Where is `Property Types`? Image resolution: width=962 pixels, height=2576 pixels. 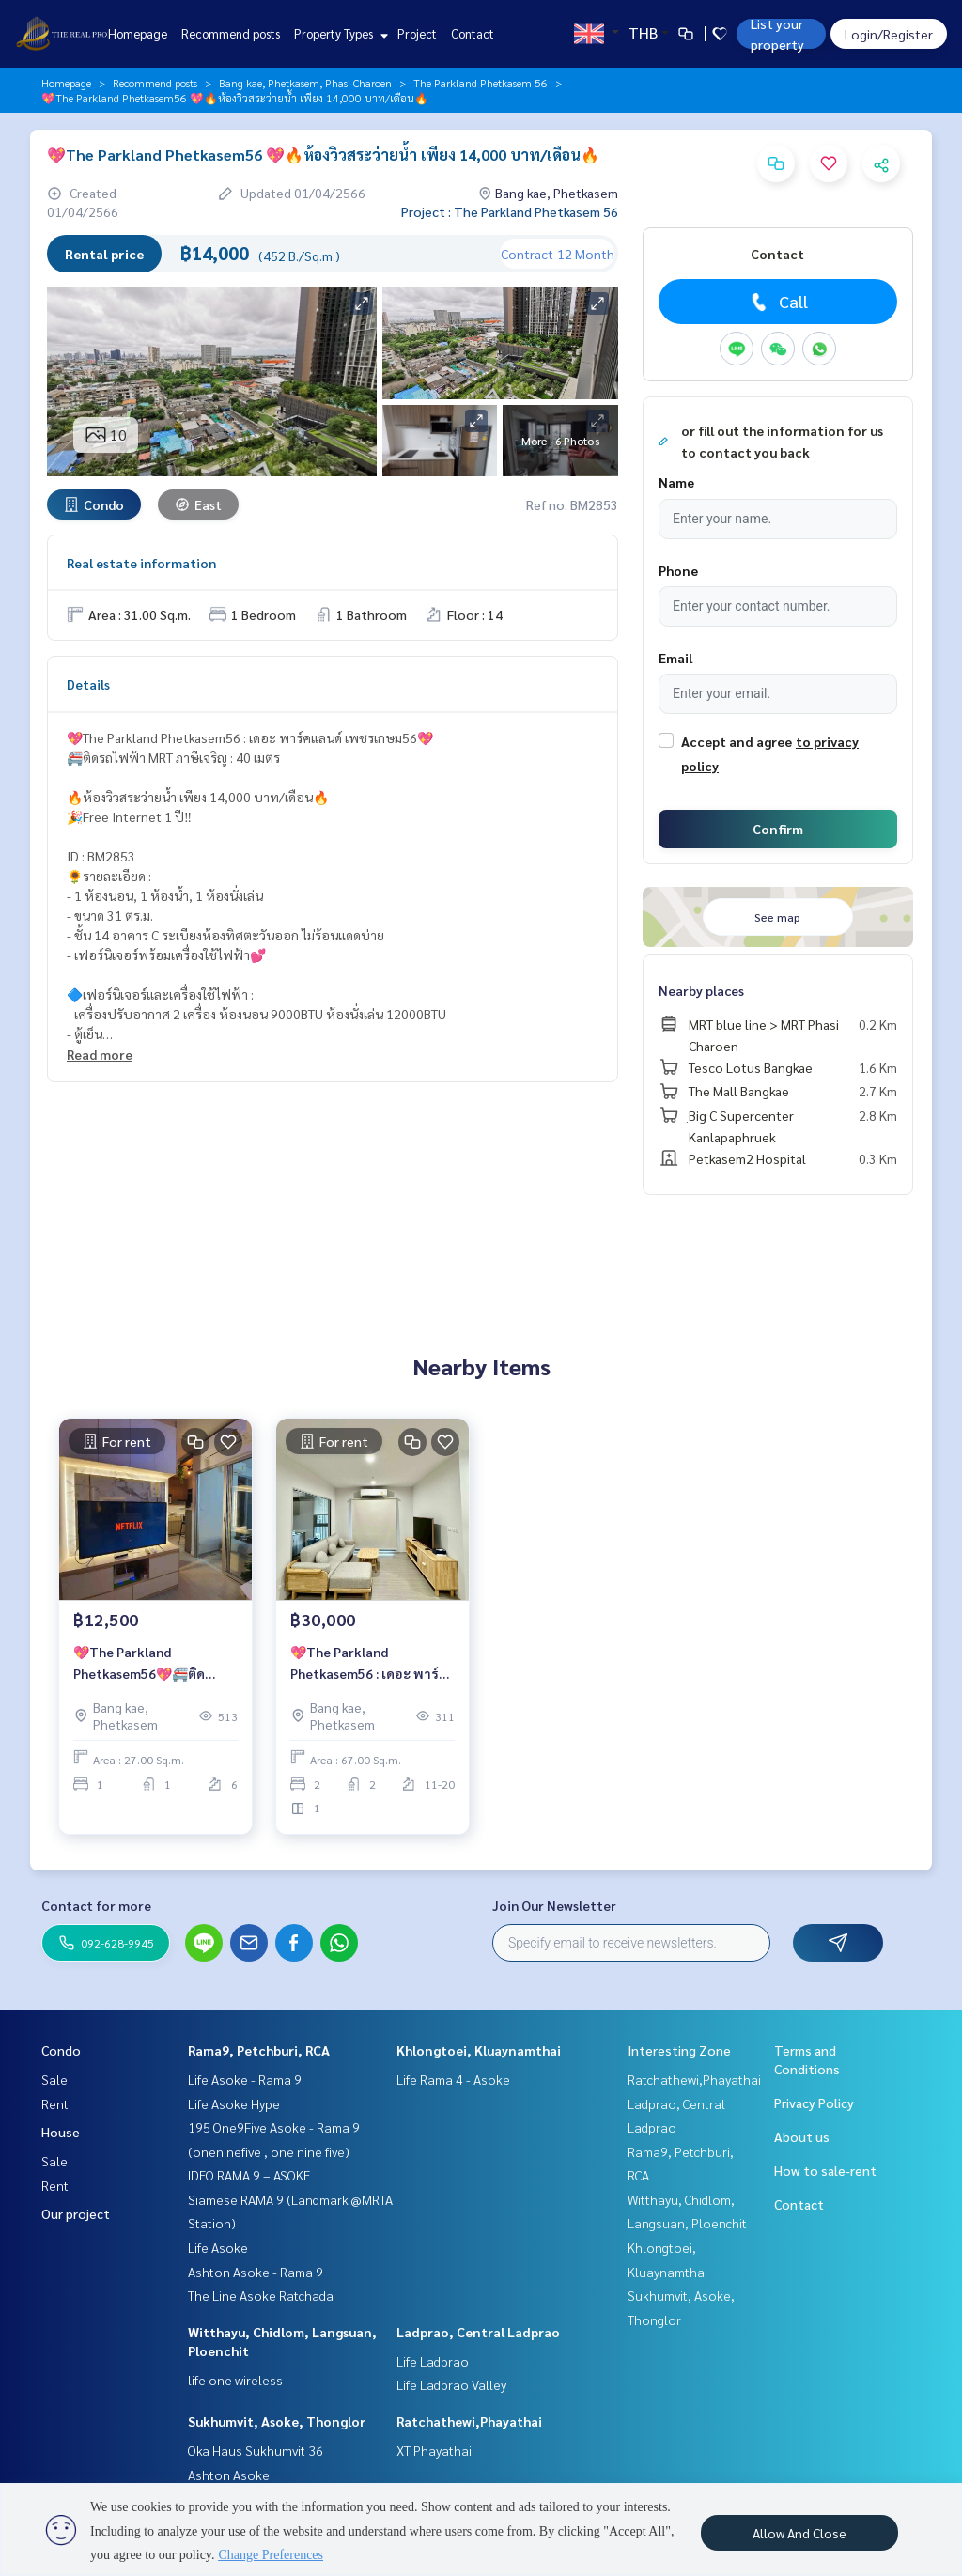 Property Types is located at coordinates (338, 33).